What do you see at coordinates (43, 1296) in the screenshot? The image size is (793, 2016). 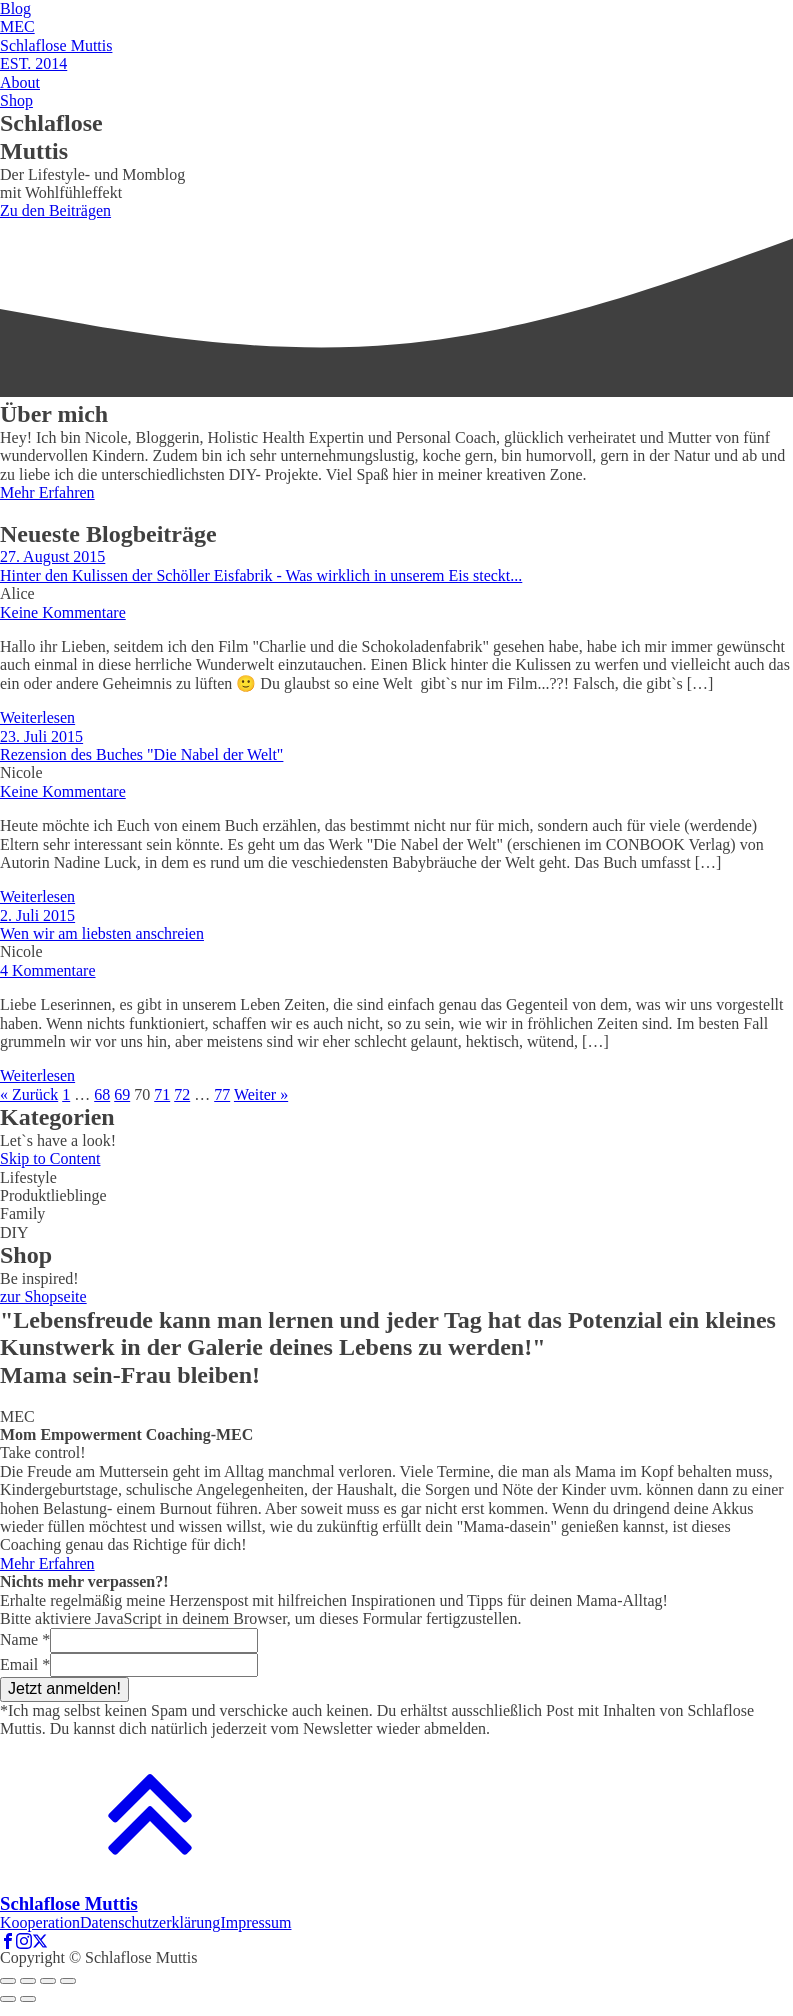 I see `zur Shopseite` at bounding box center [43, 1296].